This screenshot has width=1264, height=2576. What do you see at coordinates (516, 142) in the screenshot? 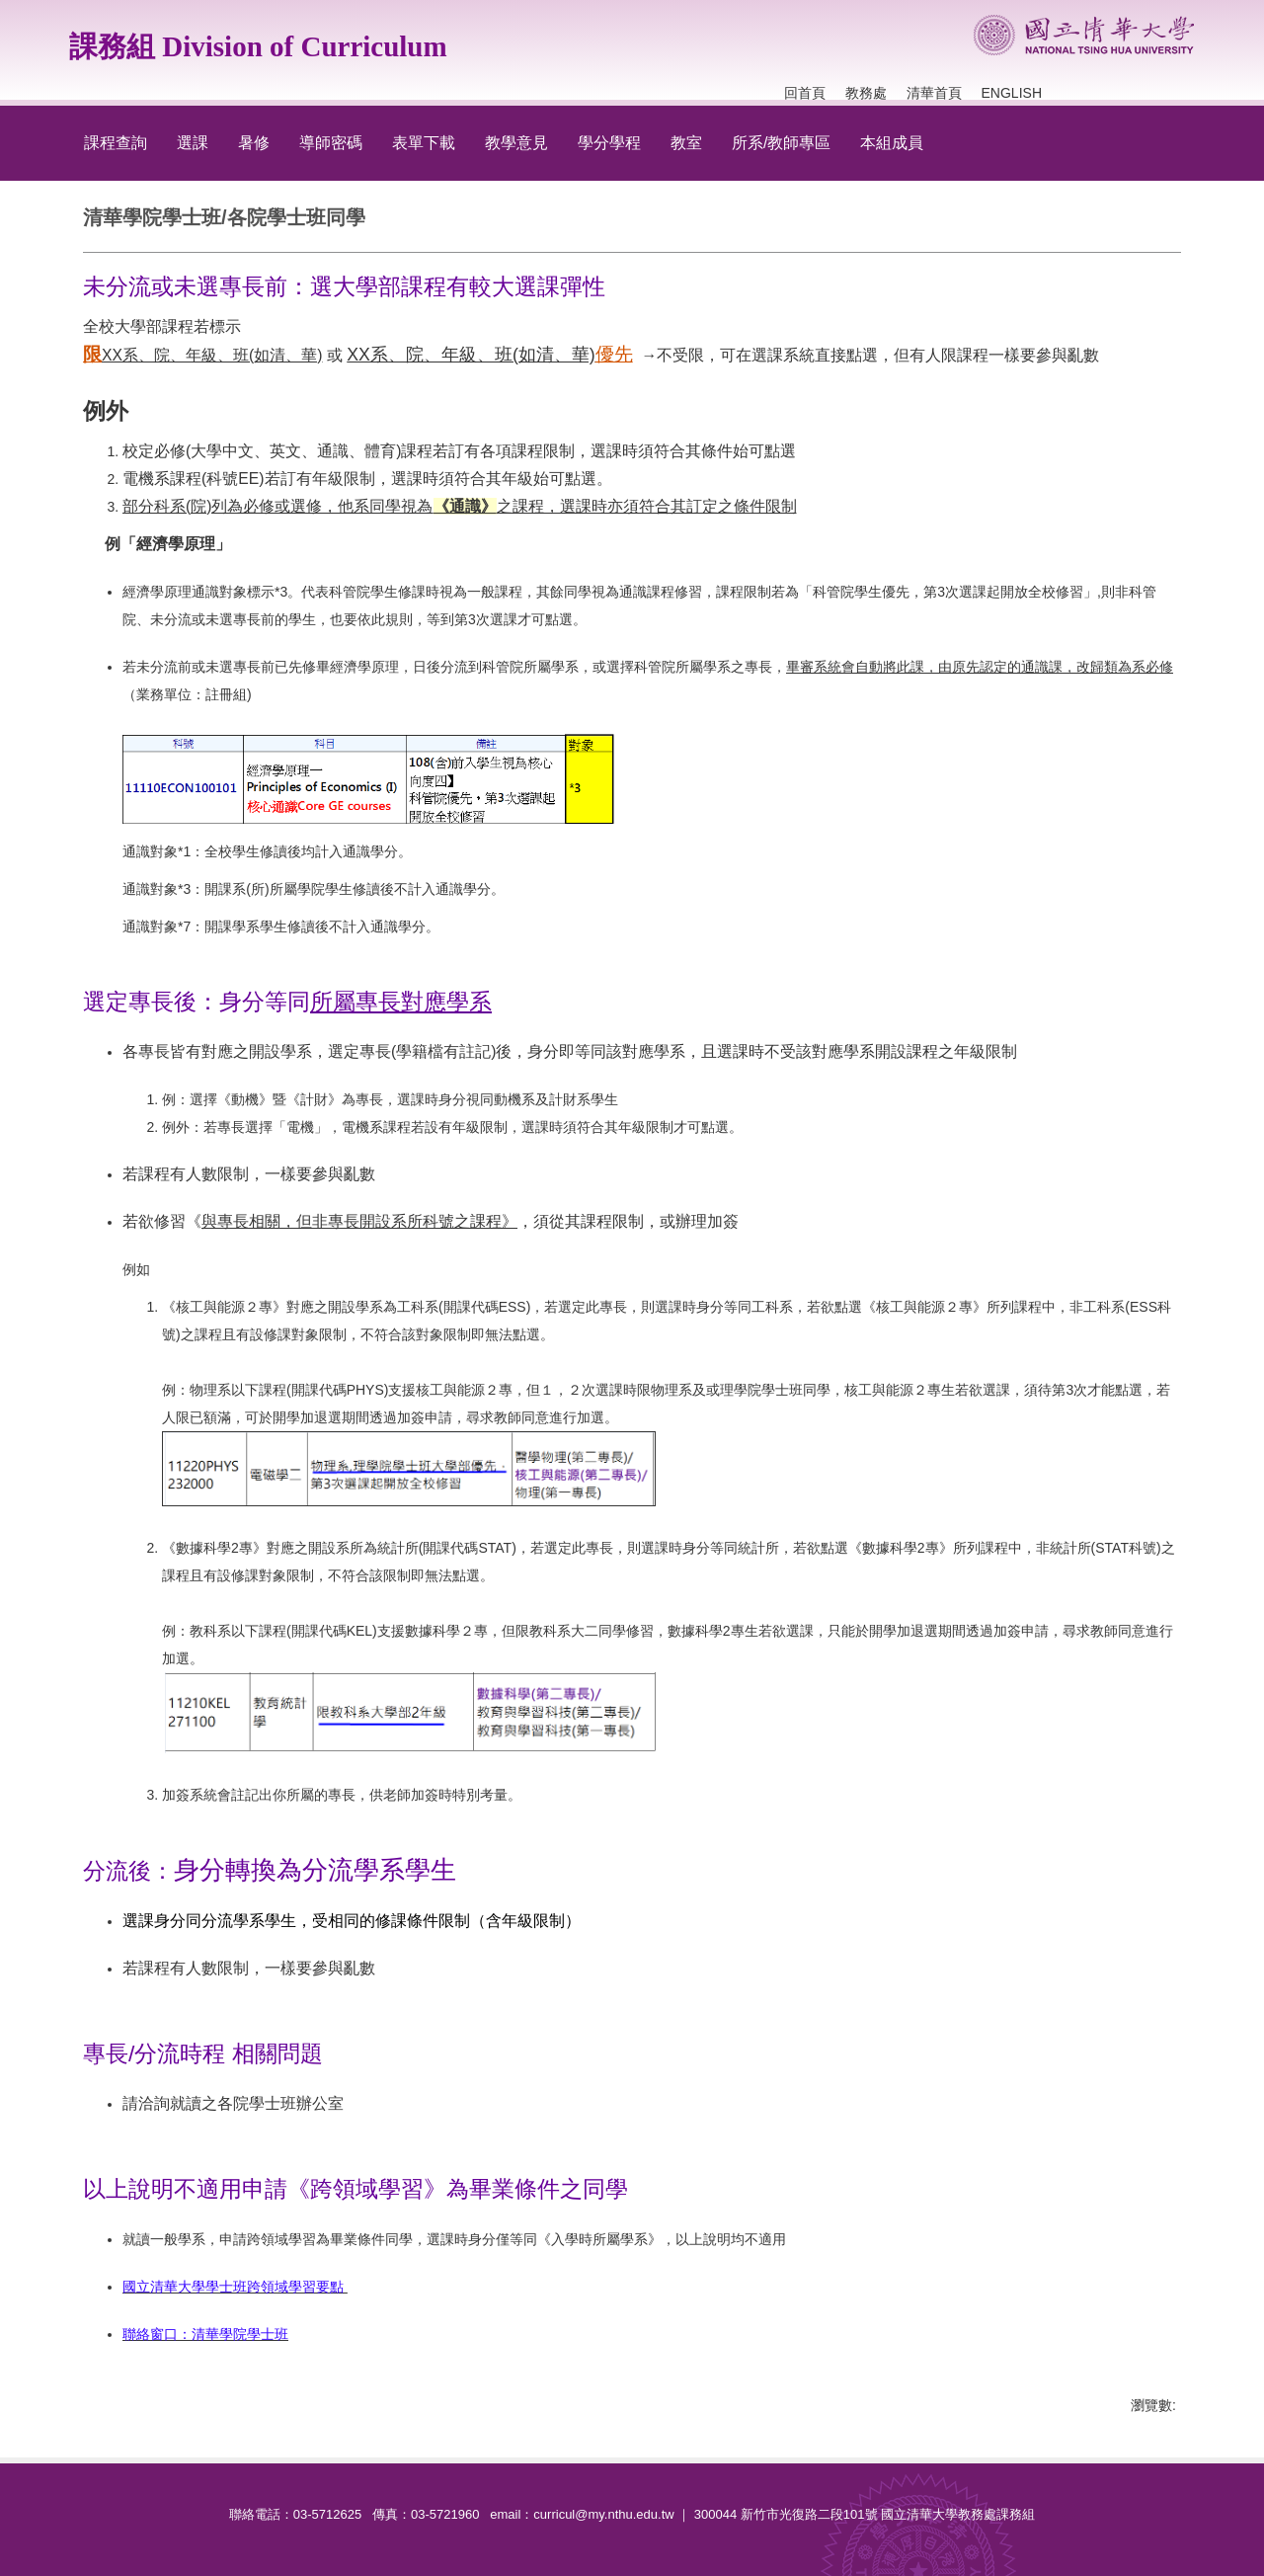
I see `教學意見` at bounding box center [516, 142].